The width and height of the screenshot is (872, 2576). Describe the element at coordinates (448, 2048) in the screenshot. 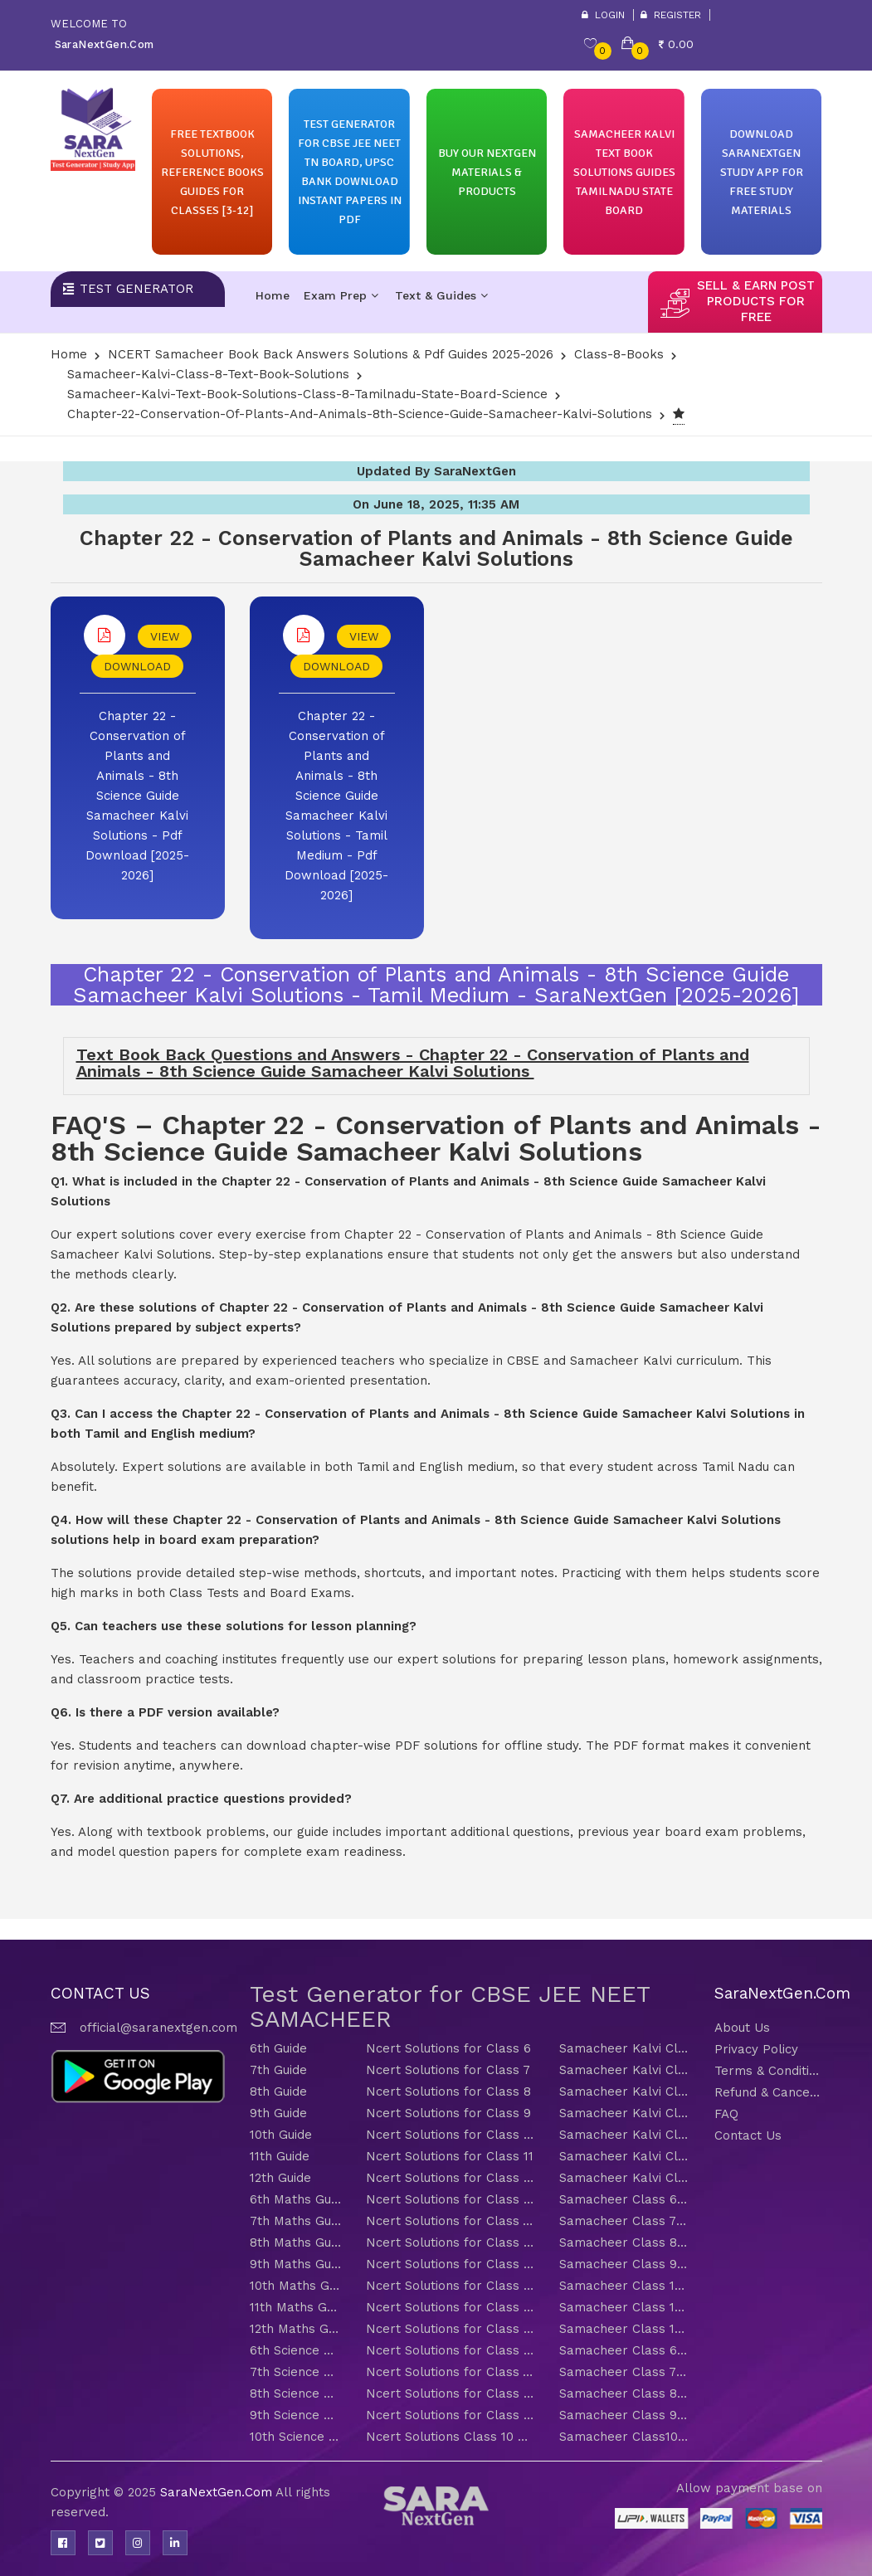

I see `Ncert Solutions for Class 6` at that location.